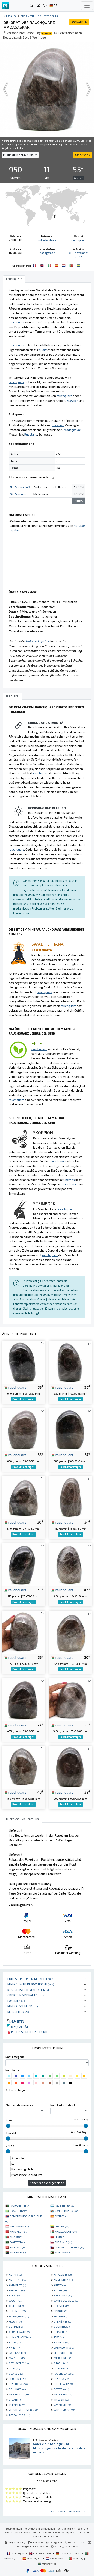  Describe the element at coordinates (63, 2352) in the screenshot. I see `LEPIDOLITH` at that location.